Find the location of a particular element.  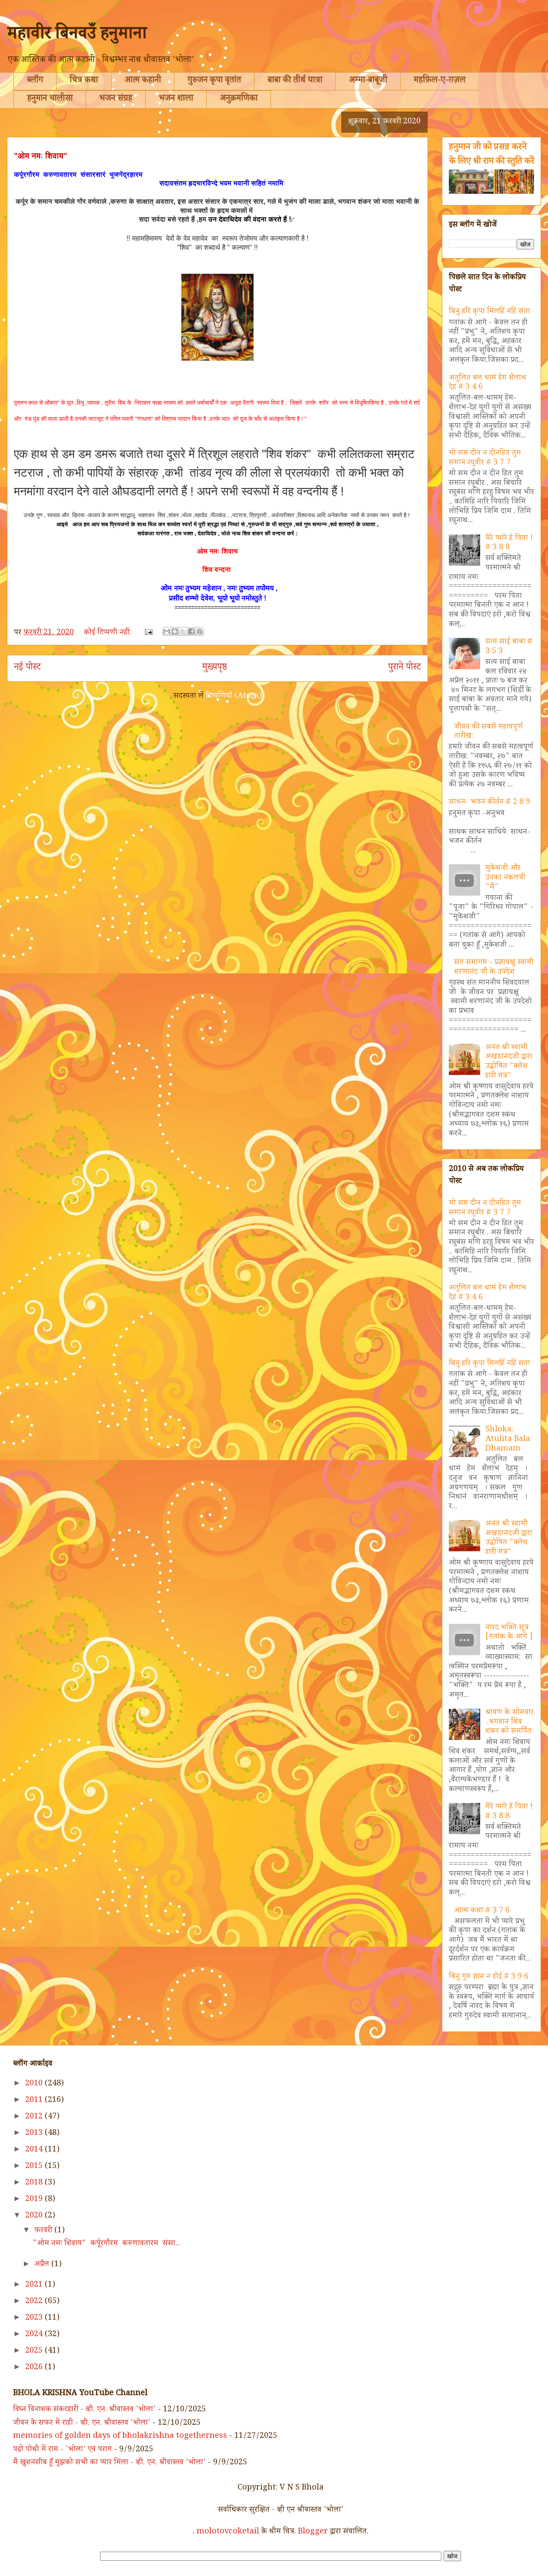

भजन शाला is located at coordinates (176, 99).